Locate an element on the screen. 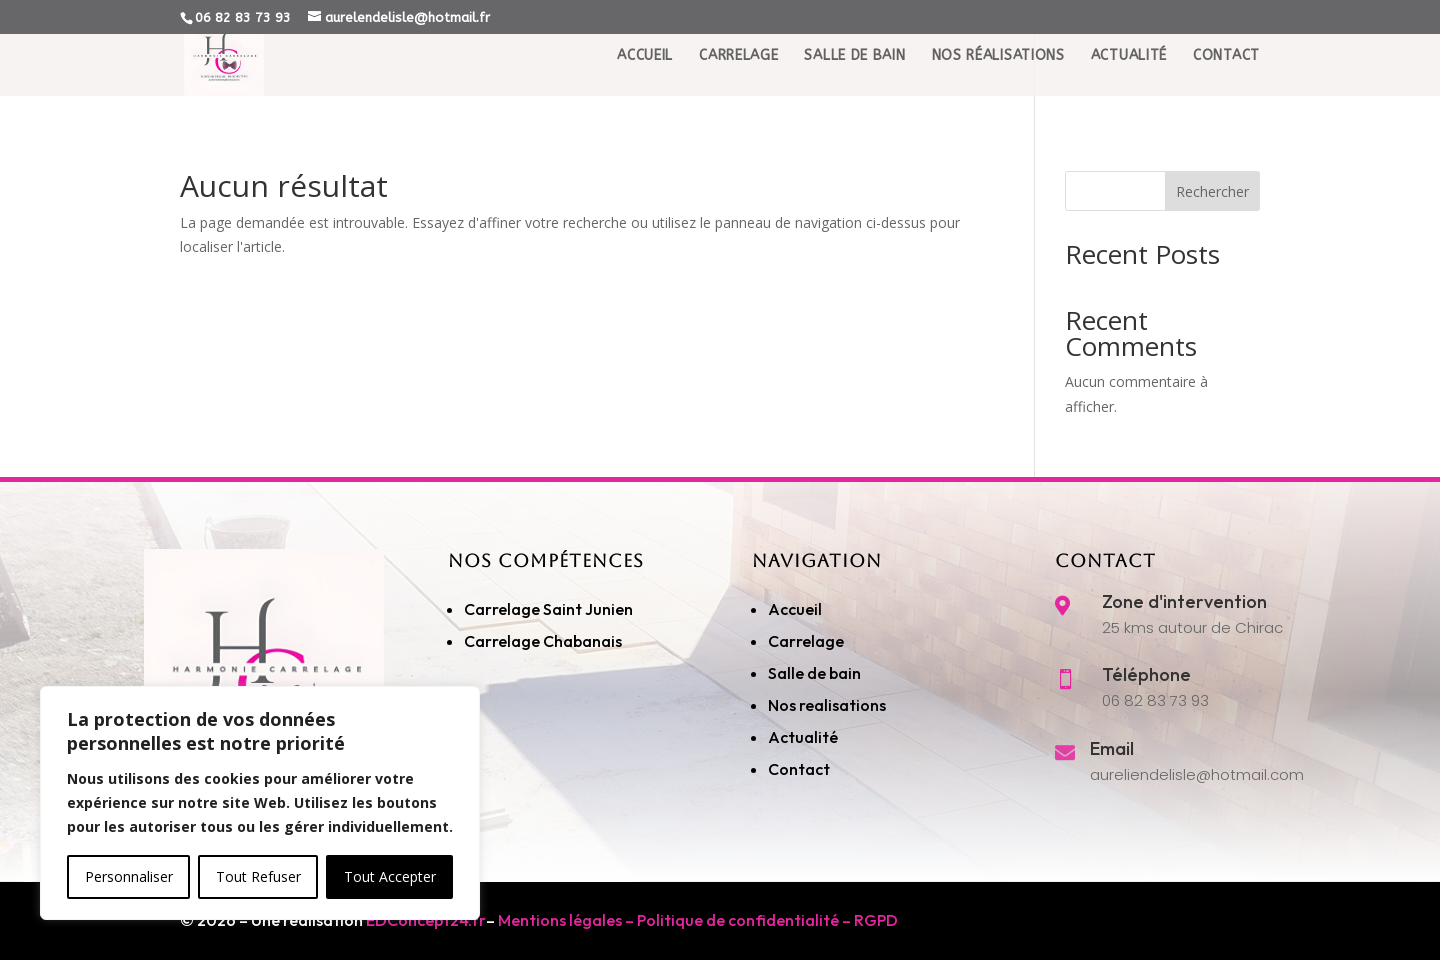 This screenshot has width=1440, height=960. Personnaliser is located at coordinates (129, 876).